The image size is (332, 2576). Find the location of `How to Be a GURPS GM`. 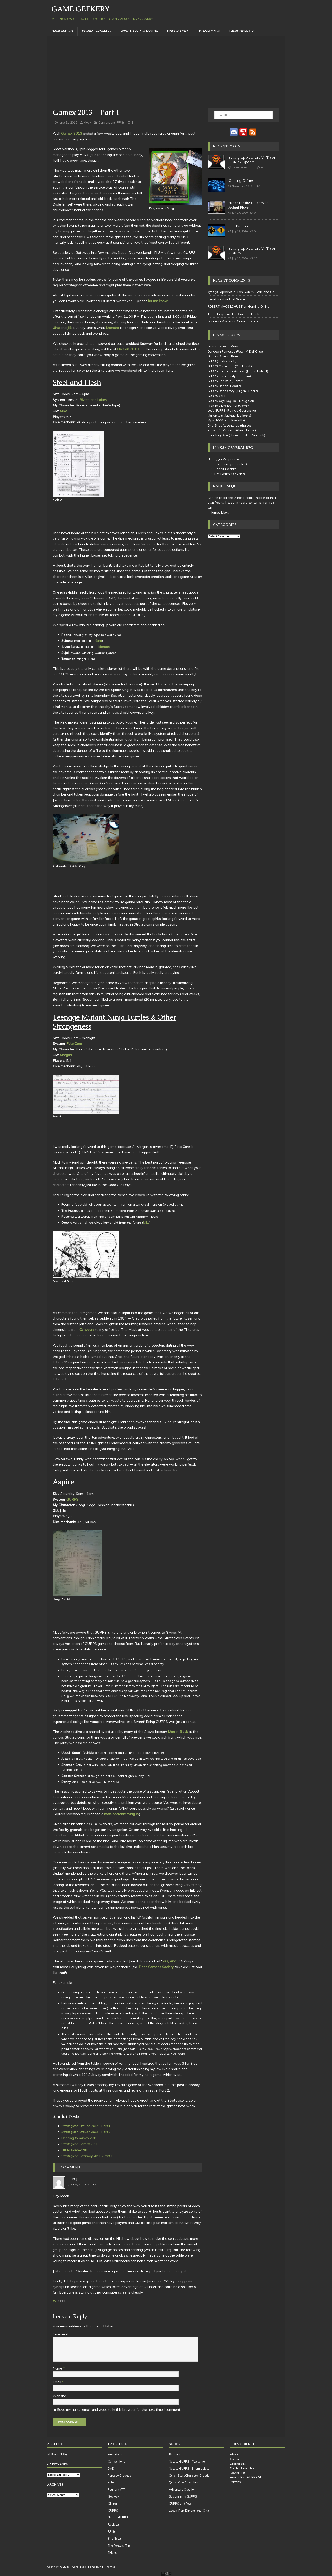

How to Be a GURPS GM is located at coordinates (139, 31).